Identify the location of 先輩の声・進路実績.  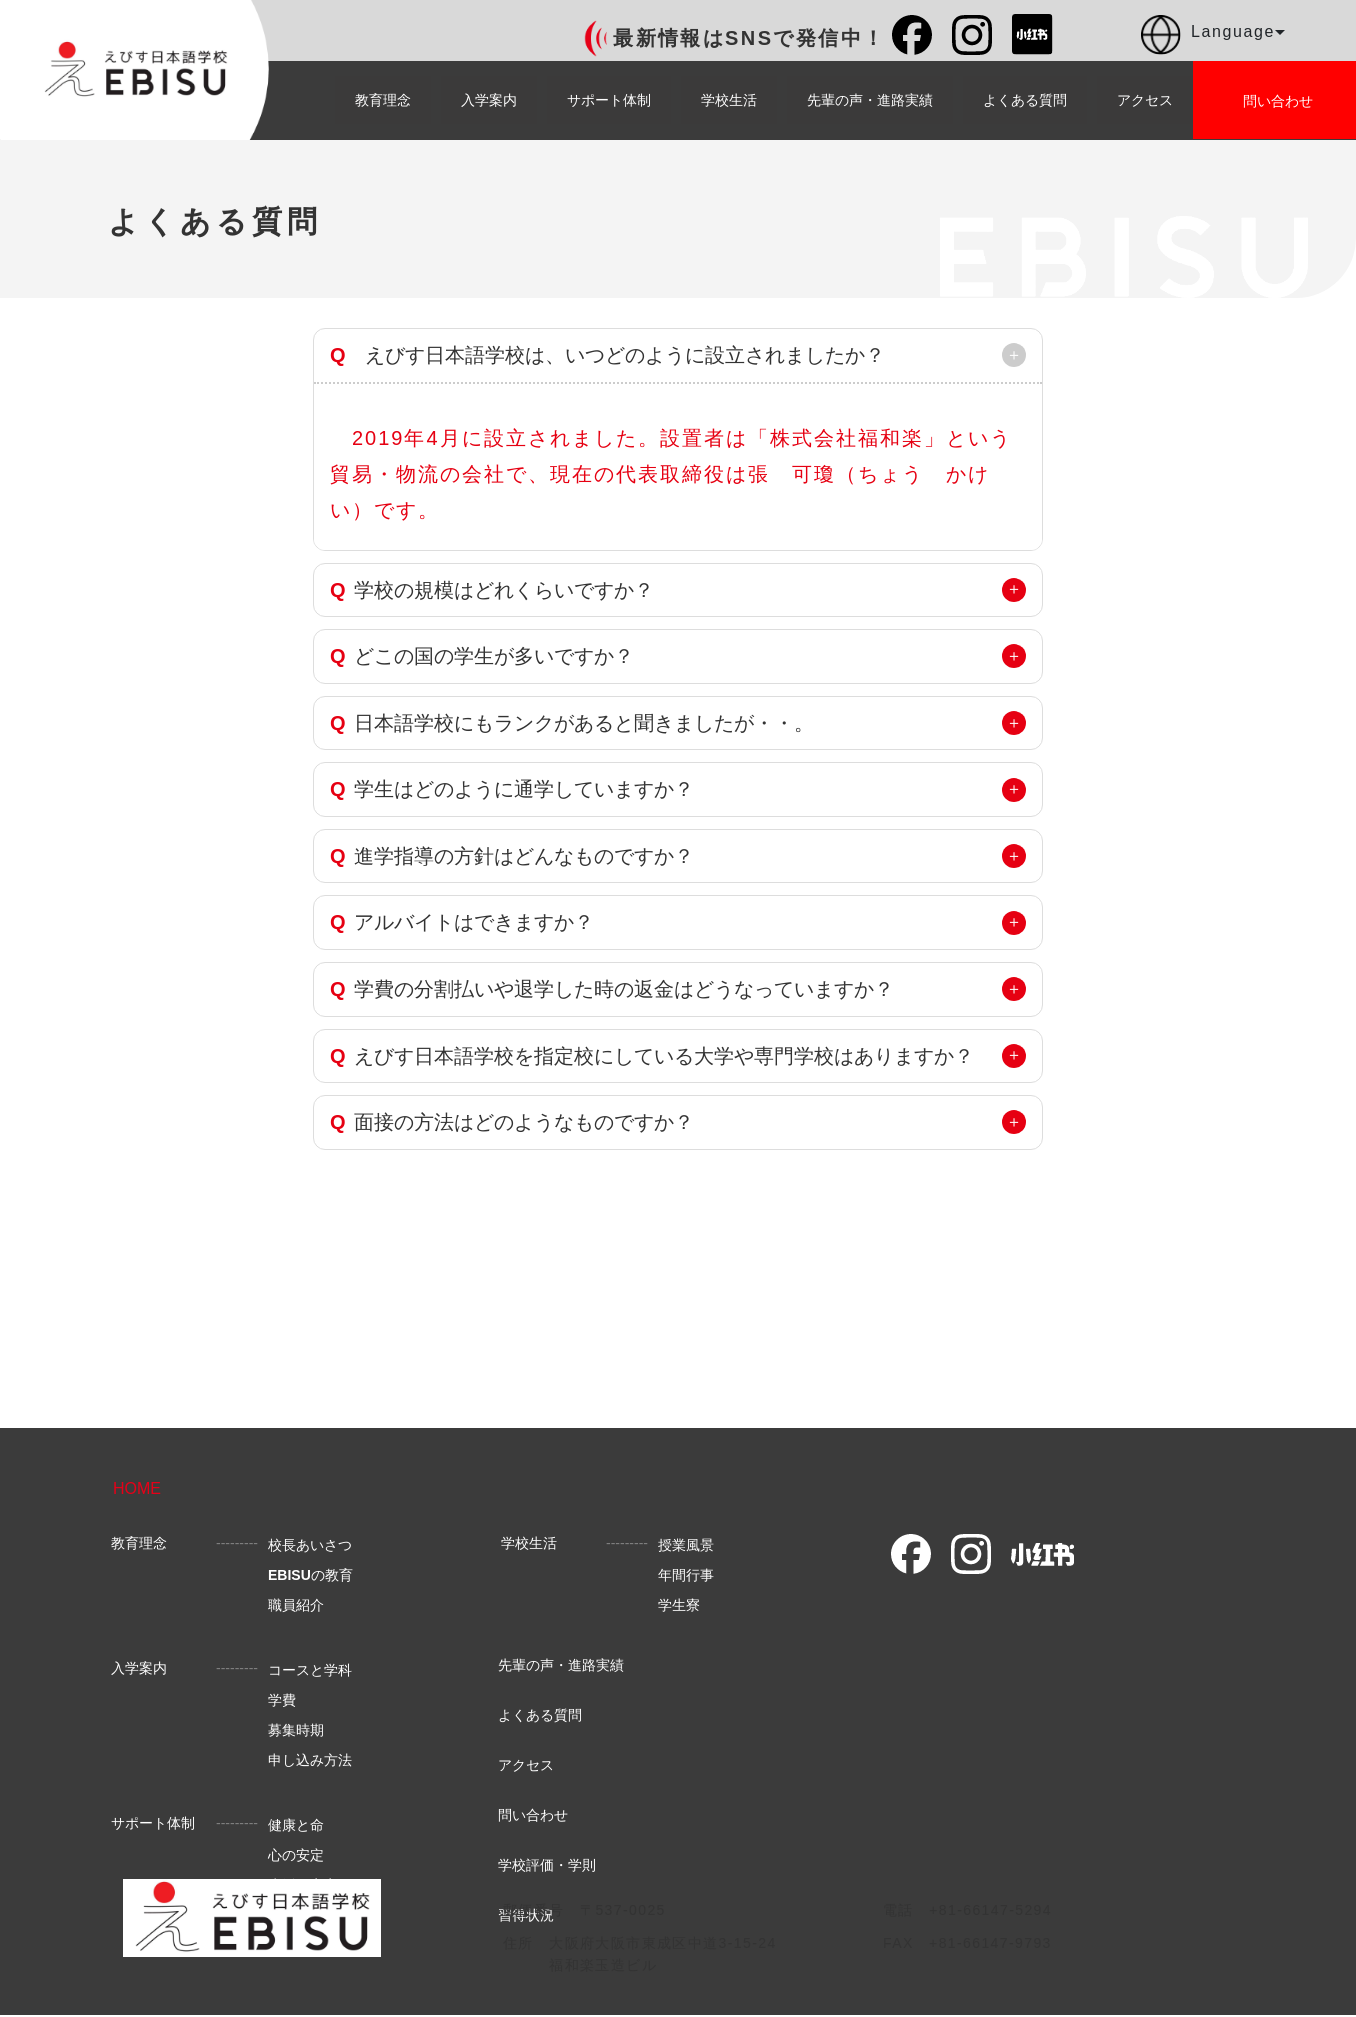
(870, 100).